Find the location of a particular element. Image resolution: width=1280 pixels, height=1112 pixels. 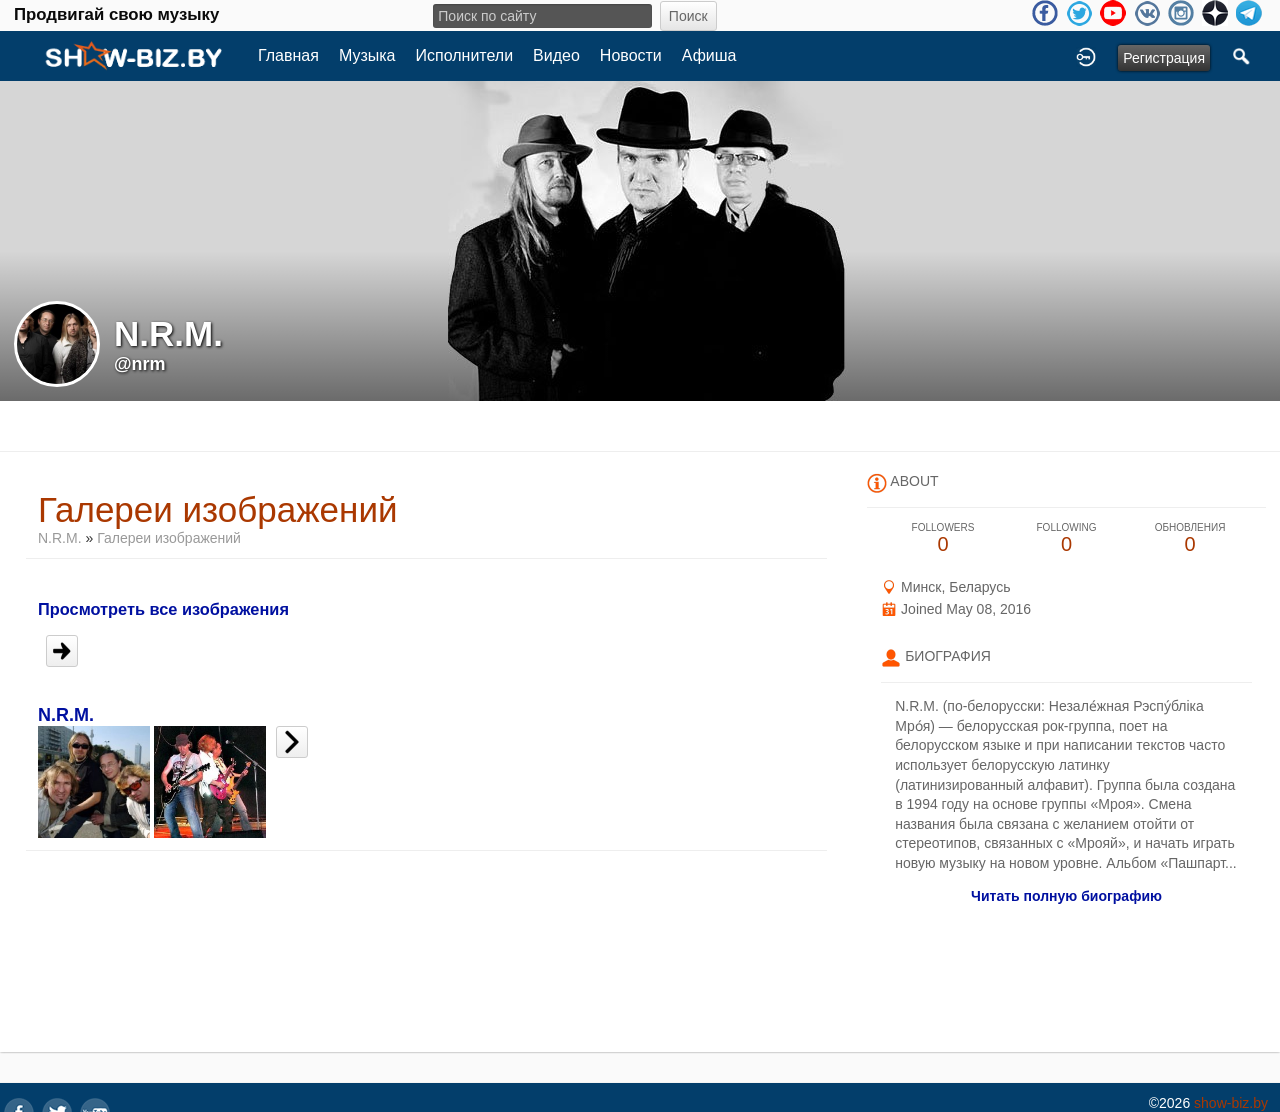

Видео is located at coordinates (556, 55).